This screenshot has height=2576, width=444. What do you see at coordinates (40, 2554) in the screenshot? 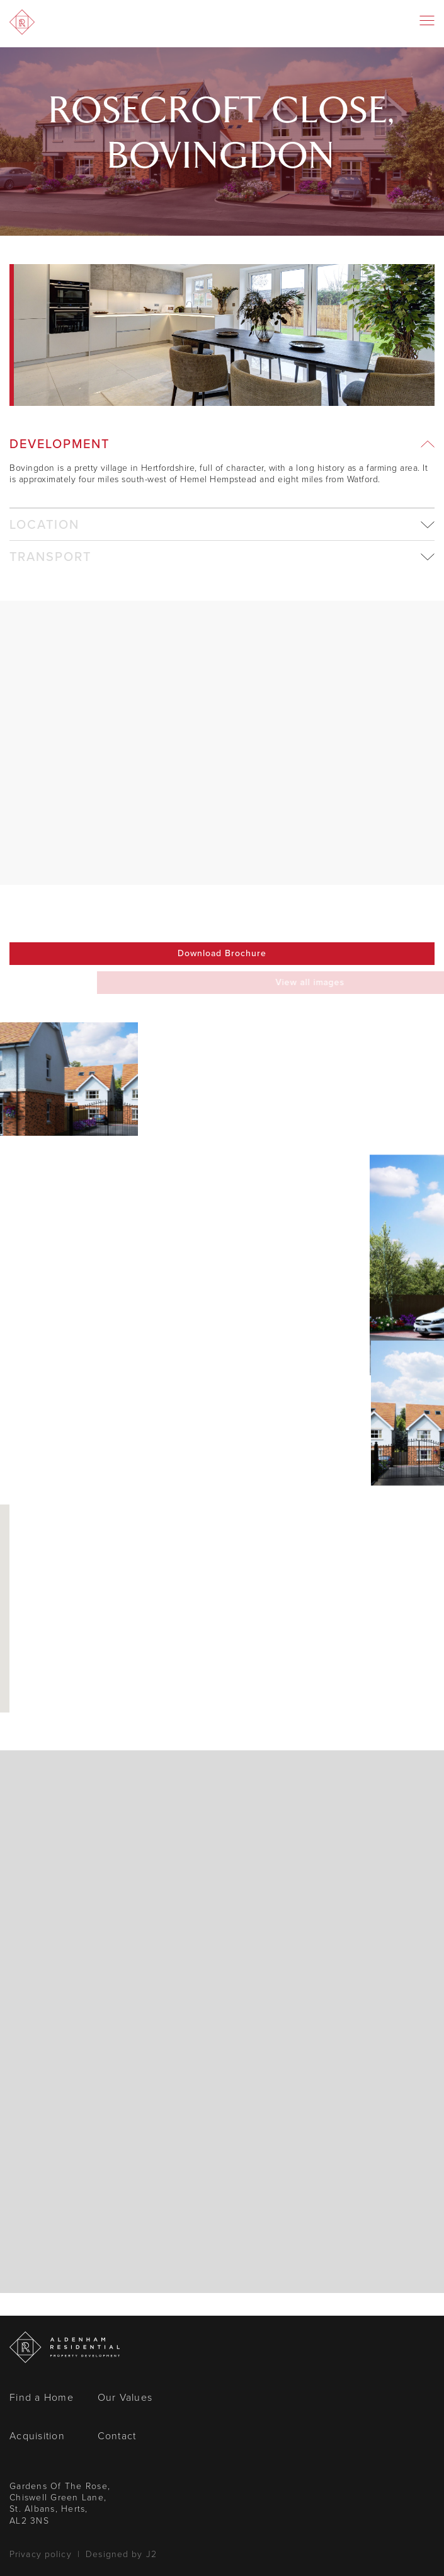
I see `Privacy policy` at bounding box center [40, 2554].